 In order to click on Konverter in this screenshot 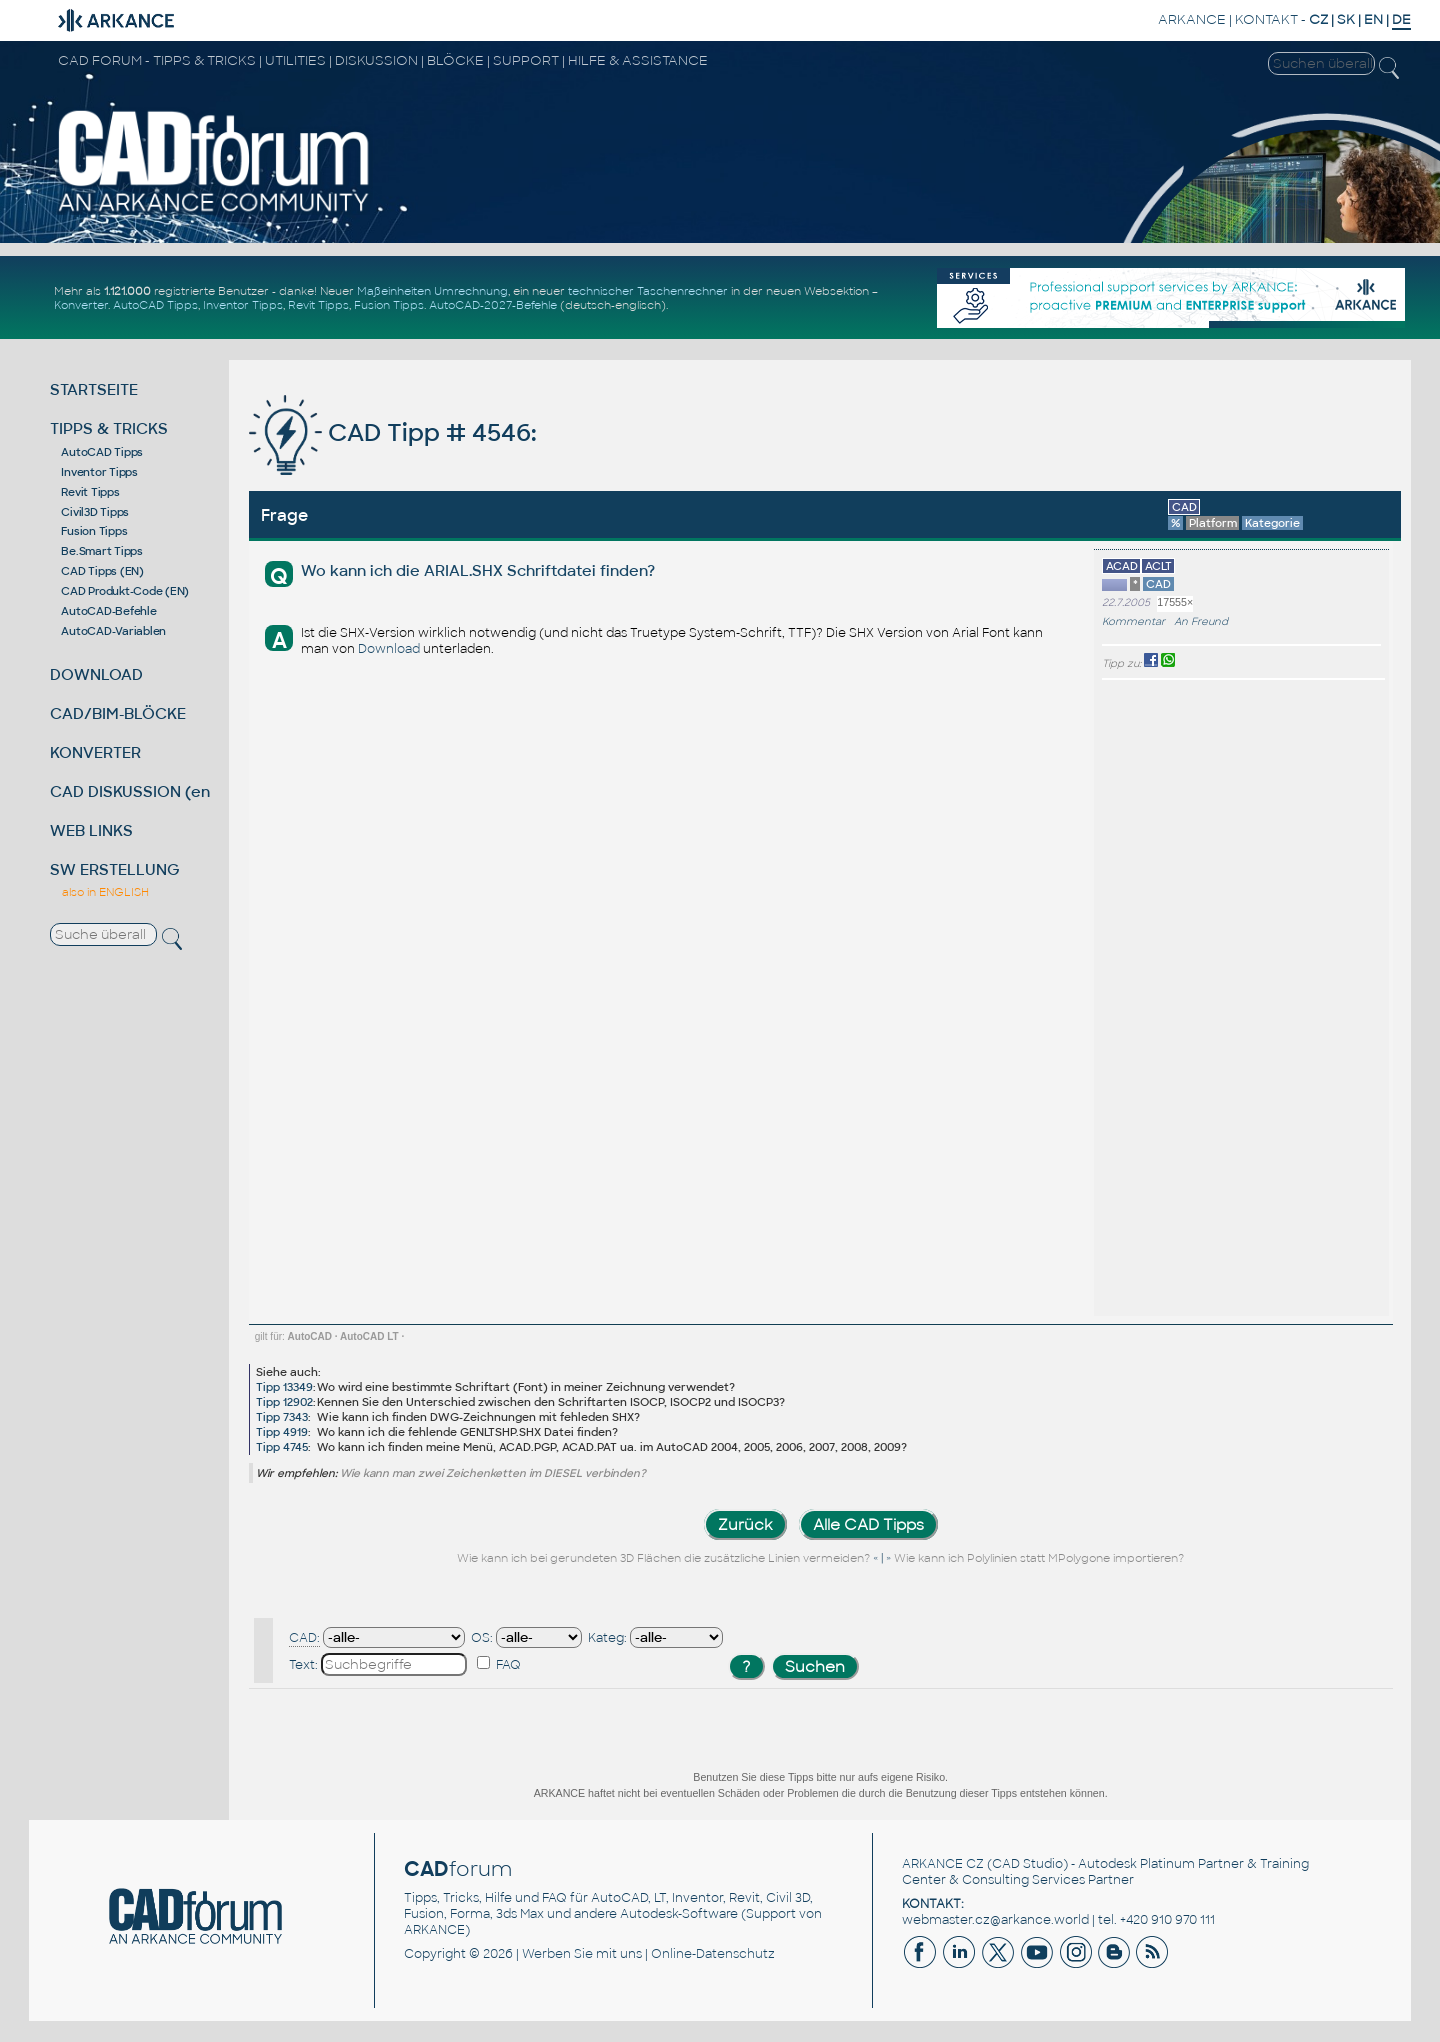, I will do `click(81, 305)`.